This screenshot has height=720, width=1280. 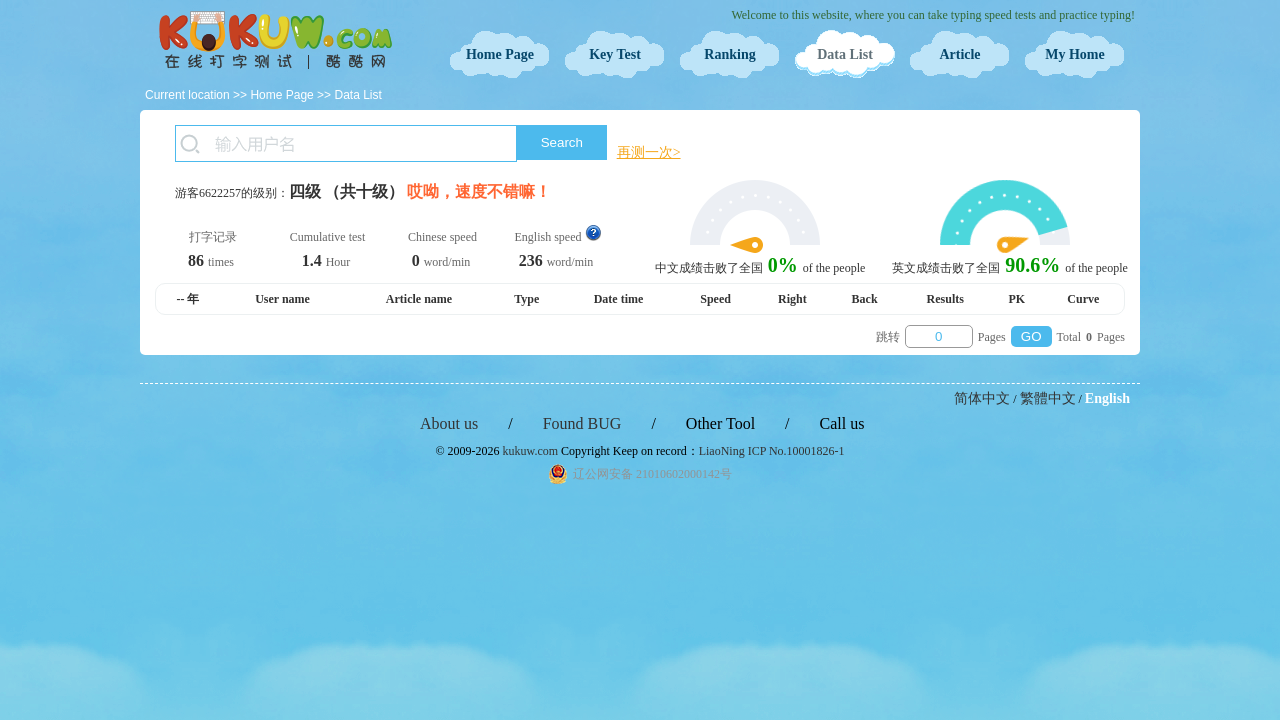 I want to click on About us, so click(x=449, y=423).